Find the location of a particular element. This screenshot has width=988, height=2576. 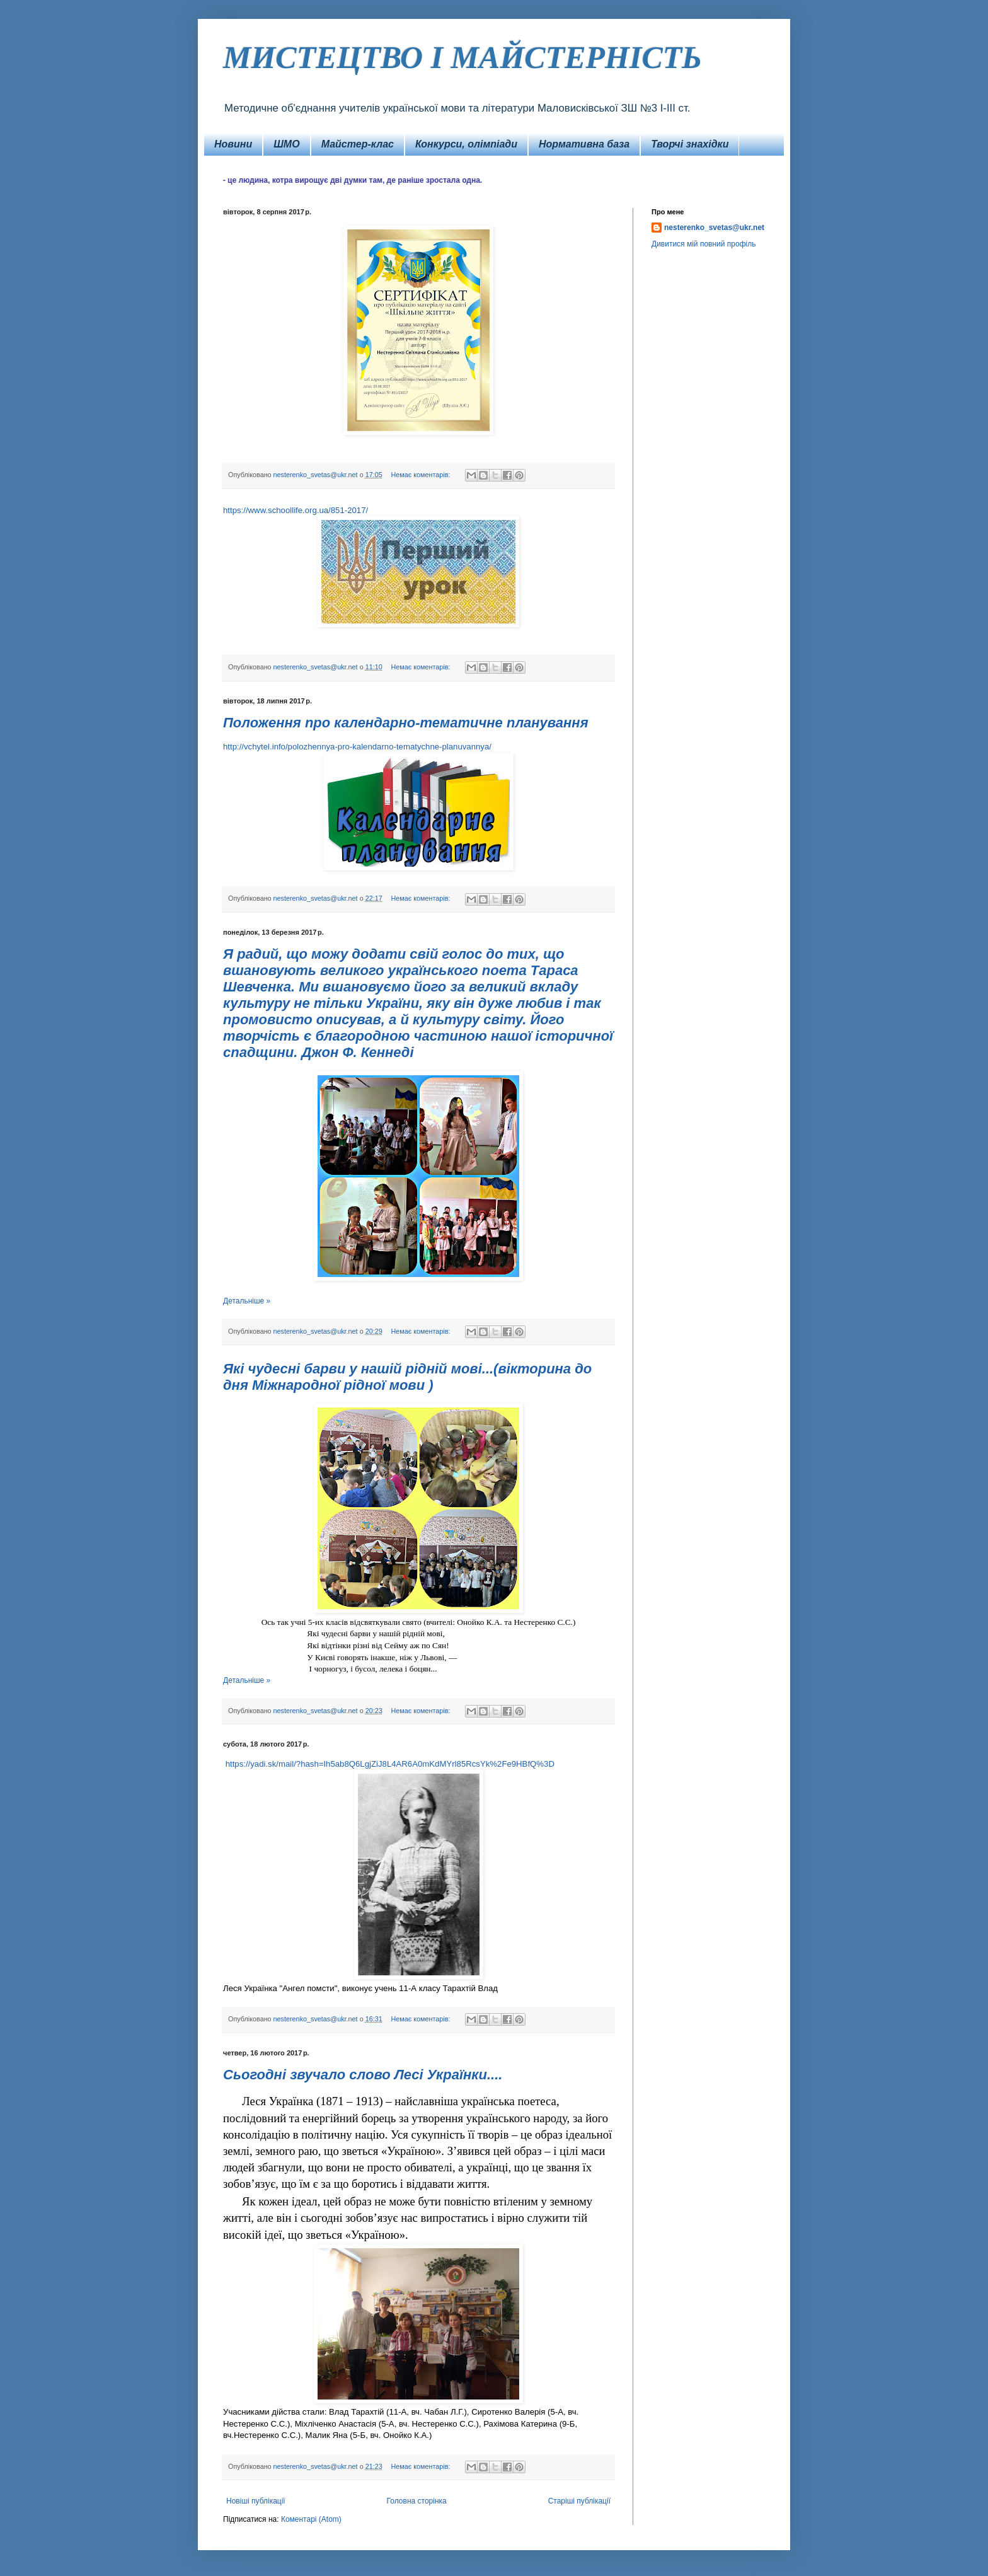

Головна сторінка is located at coordinates (417, 2501).